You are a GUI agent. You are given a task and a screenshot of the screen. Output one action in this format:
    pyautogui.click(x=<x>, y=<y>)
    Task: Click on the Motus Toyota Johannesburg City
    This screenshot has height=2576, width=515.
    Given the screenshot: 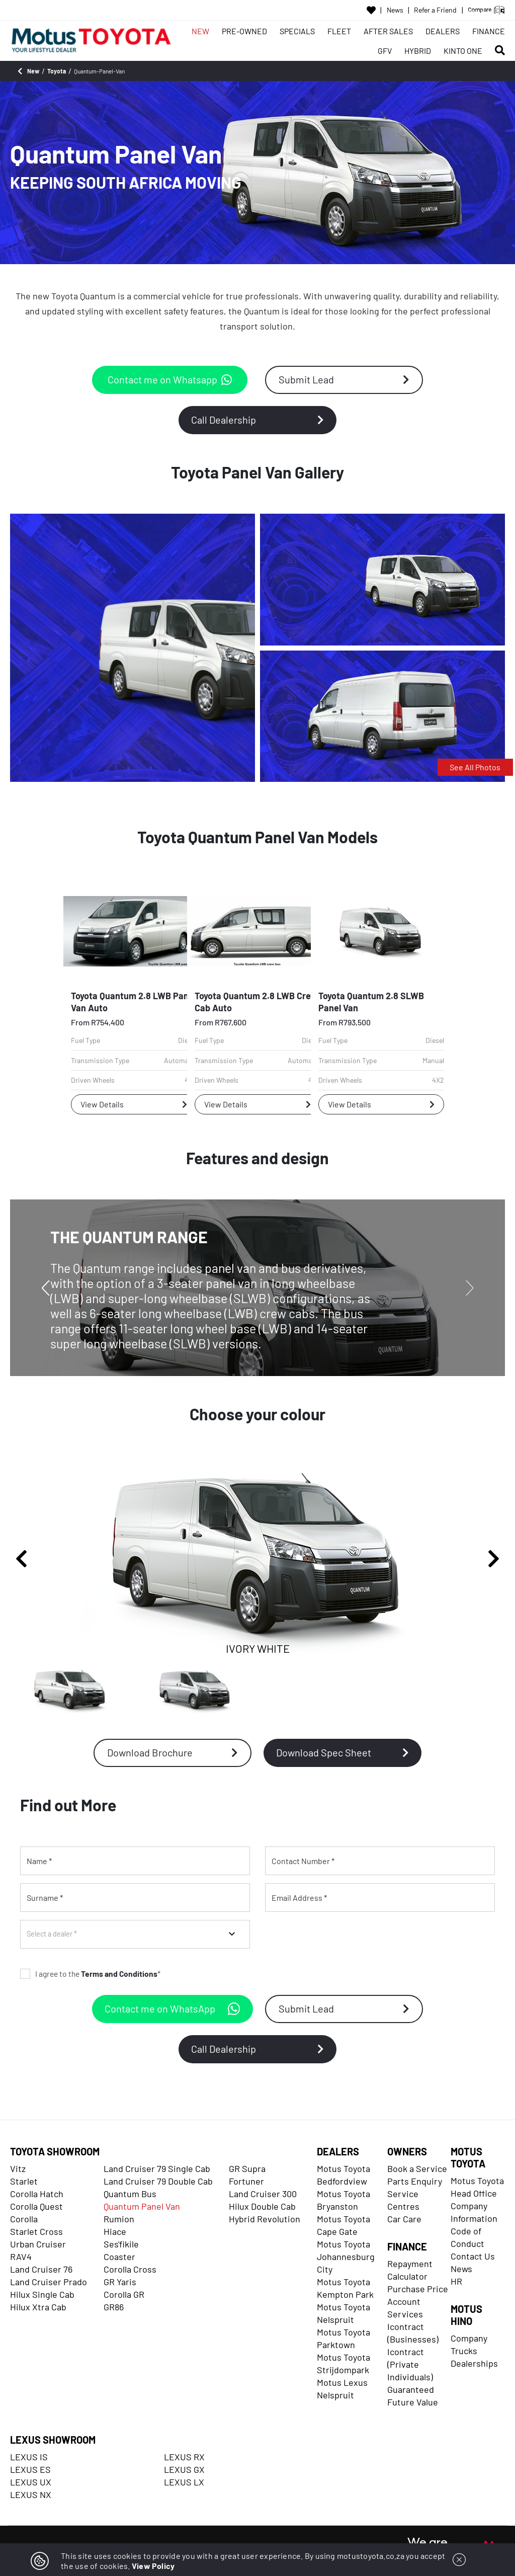 What is the action you would take?
    pyautogui.click(x=346, y=2256)
    